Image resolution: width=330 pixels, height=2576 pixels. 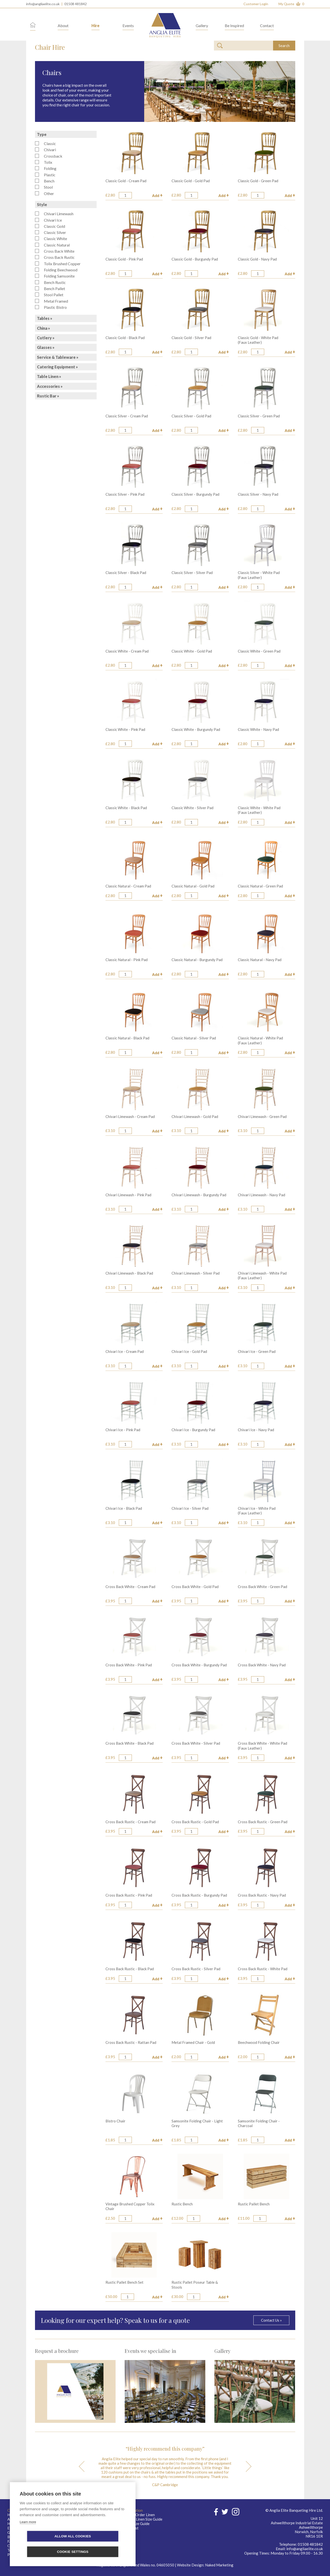 What do you see at coordinates (59, 251) in the screenshot?
I see `Cross Back White` at bounding box center [59, 251].